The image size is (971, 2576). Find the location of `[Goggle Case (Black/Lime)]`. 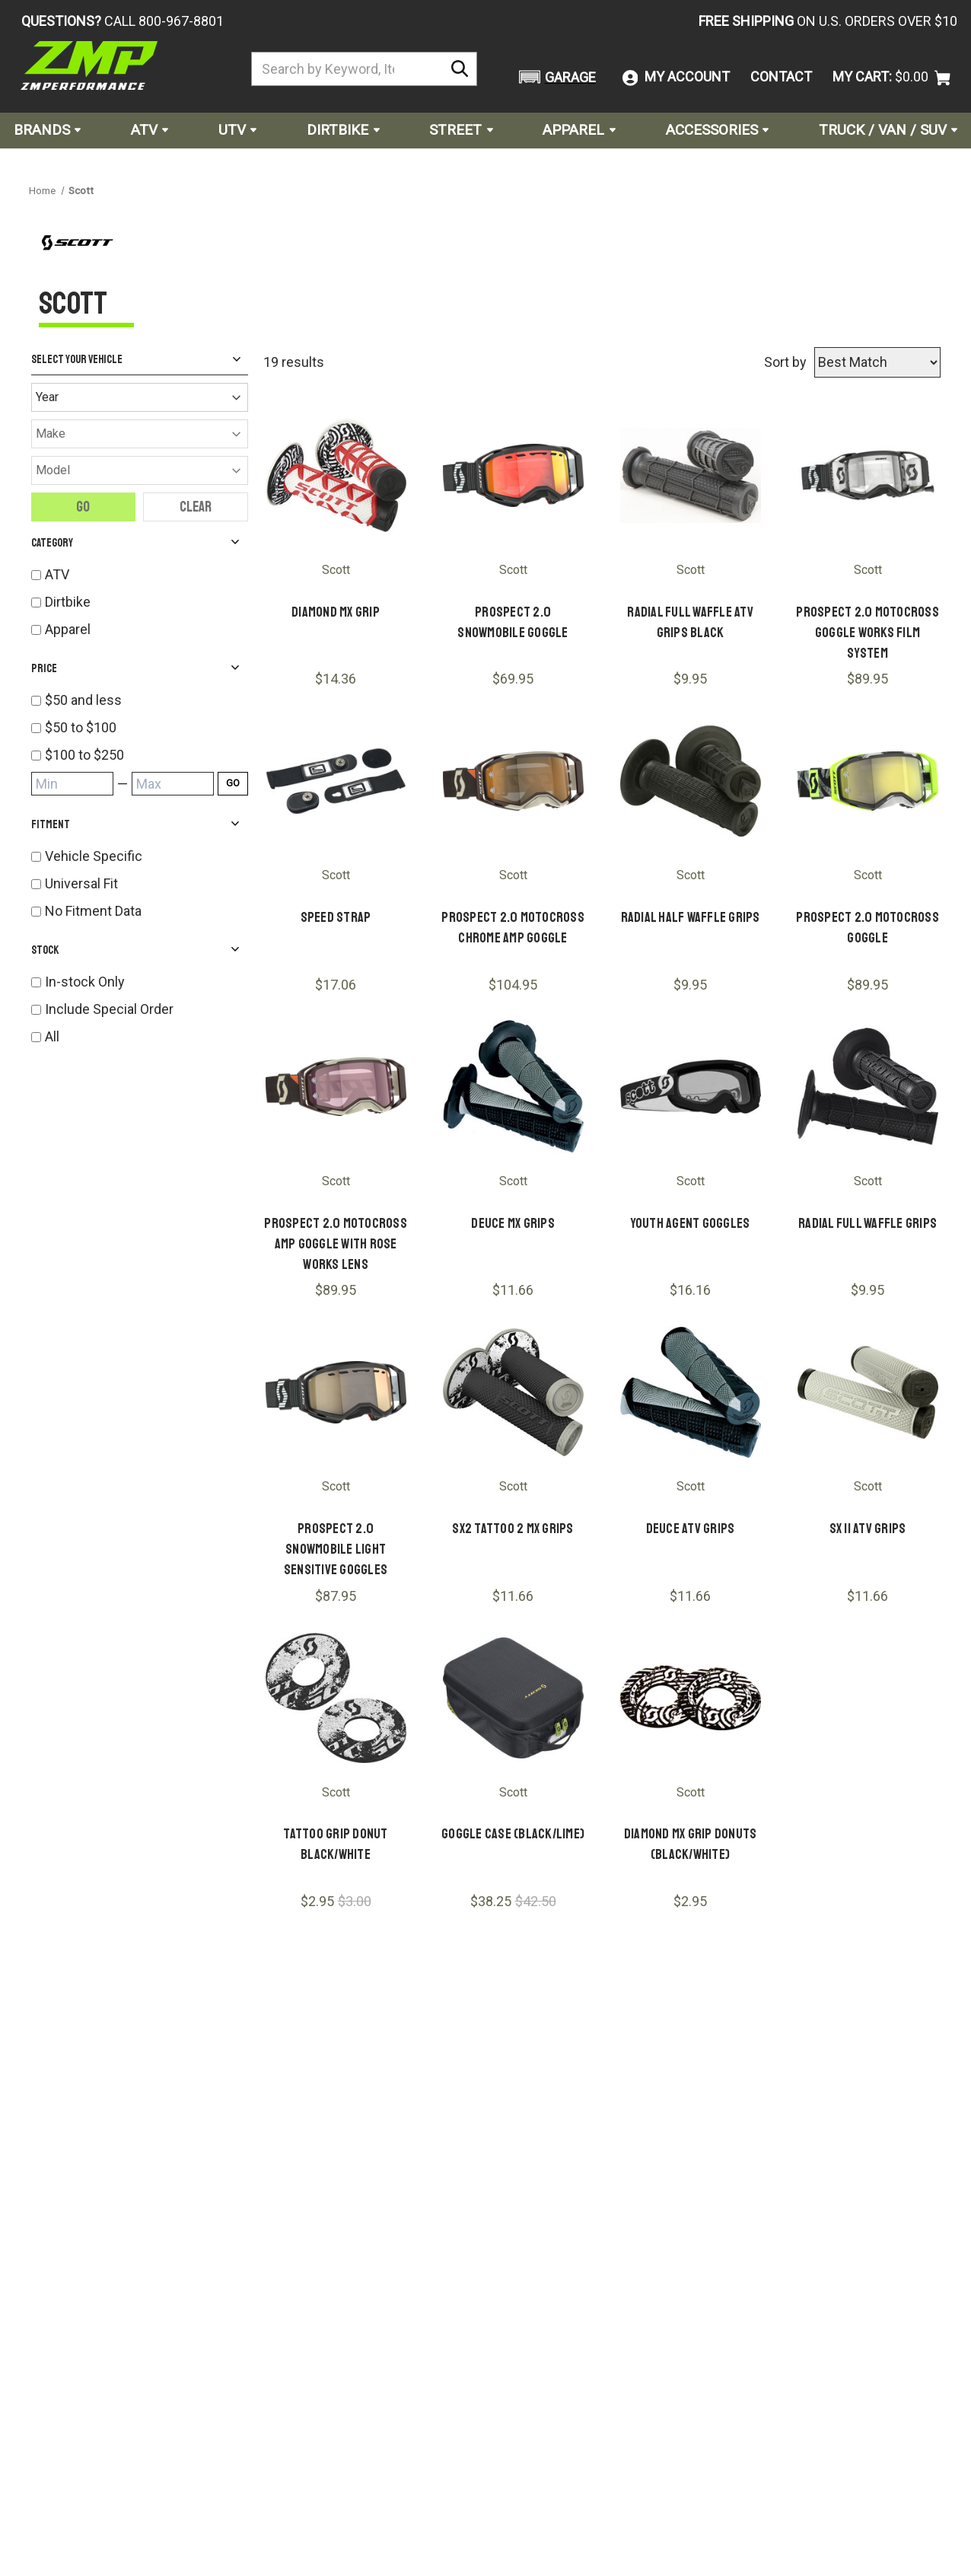

[Goggle Case (Black/Lime)] is located at coordinates (513, 1698).